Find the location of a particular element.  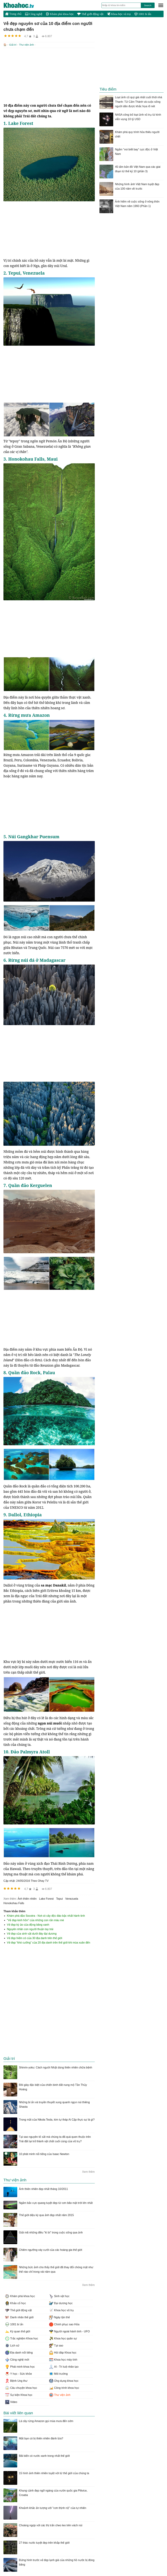

KhoaHoc.tv: Khoa học - Công nghệ - Tri Thức - Khám phá is located at coordinates (22, 5).